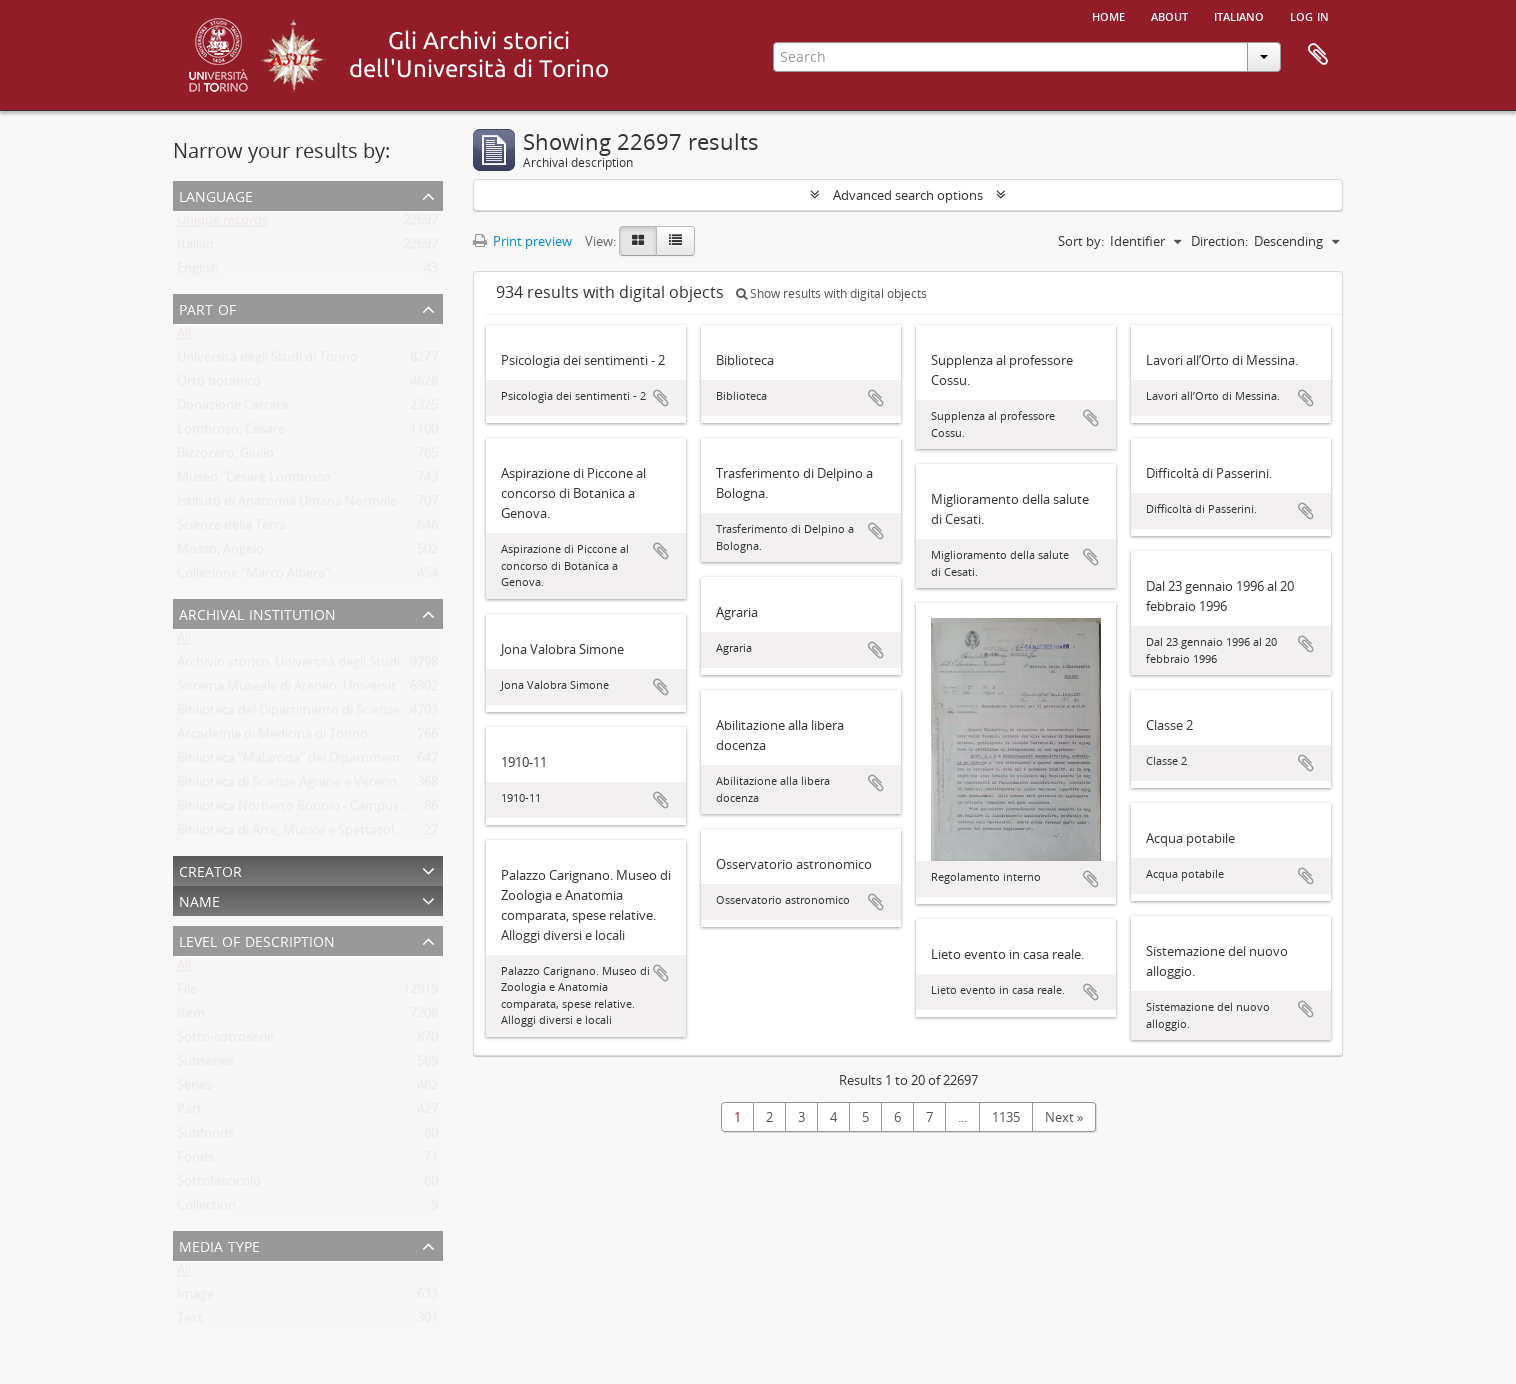 Image resolution: width=1516 pixels, height=1384 pixels. What do you see at coordinates (206, 1209) in the screenshot?
I see `Collection` at bounding box center [206, 1209].